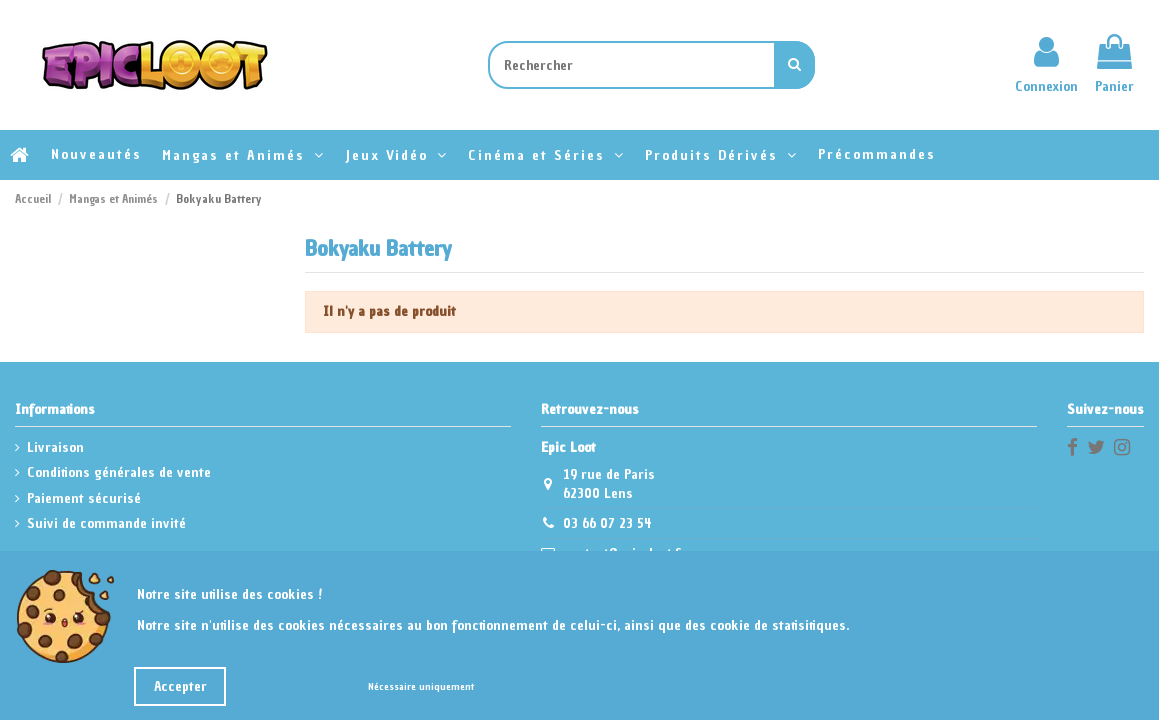 Image resolution: width=1159 pixels, height=720 pixels. Describe the element at coordinates (55, 447) in the screenshot. I see `Livraison` at that location.